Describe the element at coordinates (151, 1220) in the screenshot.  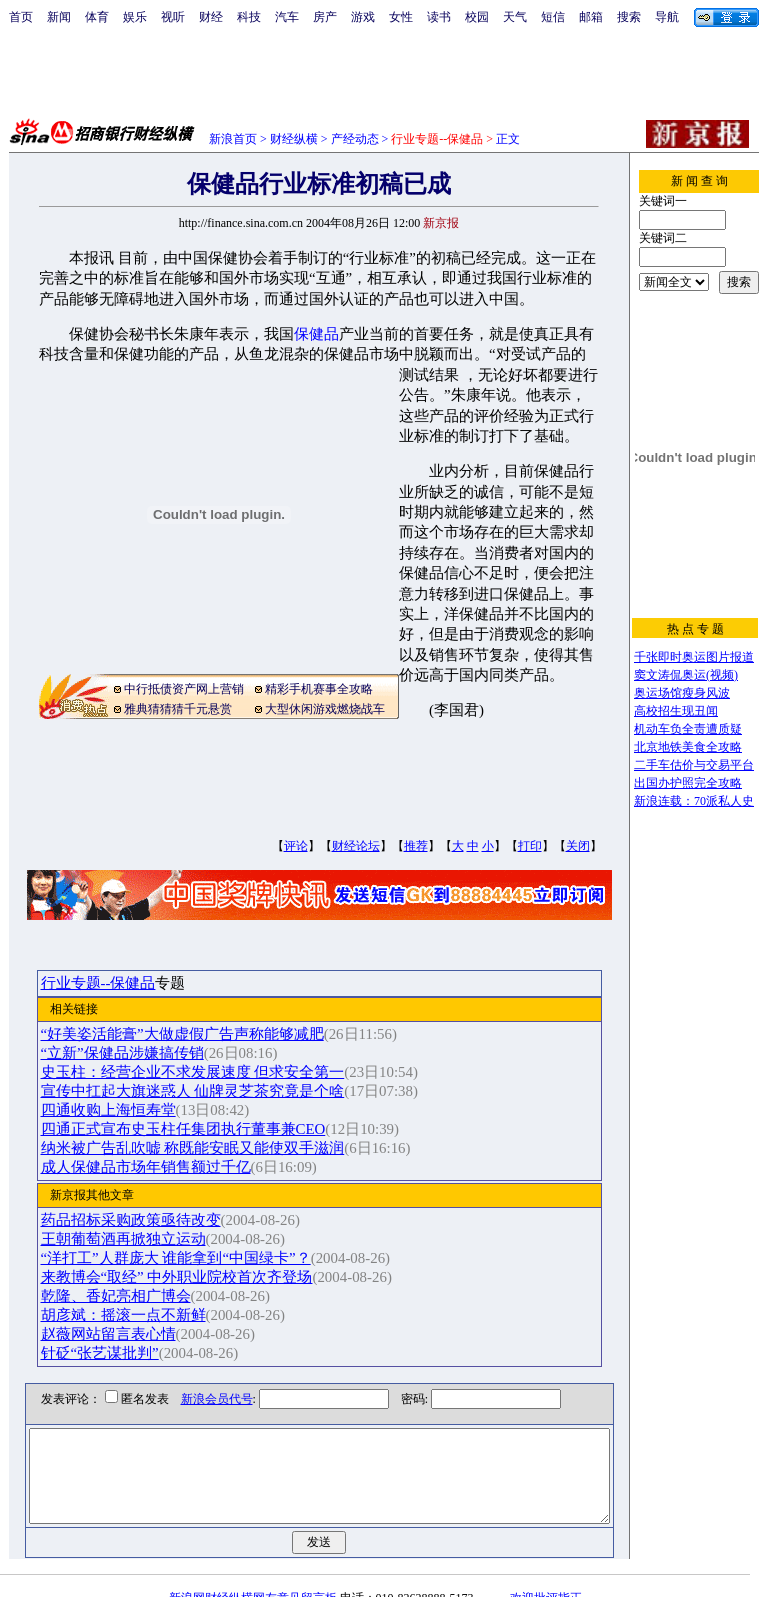
I see `药品招标采购政策亟待改变` at that location.